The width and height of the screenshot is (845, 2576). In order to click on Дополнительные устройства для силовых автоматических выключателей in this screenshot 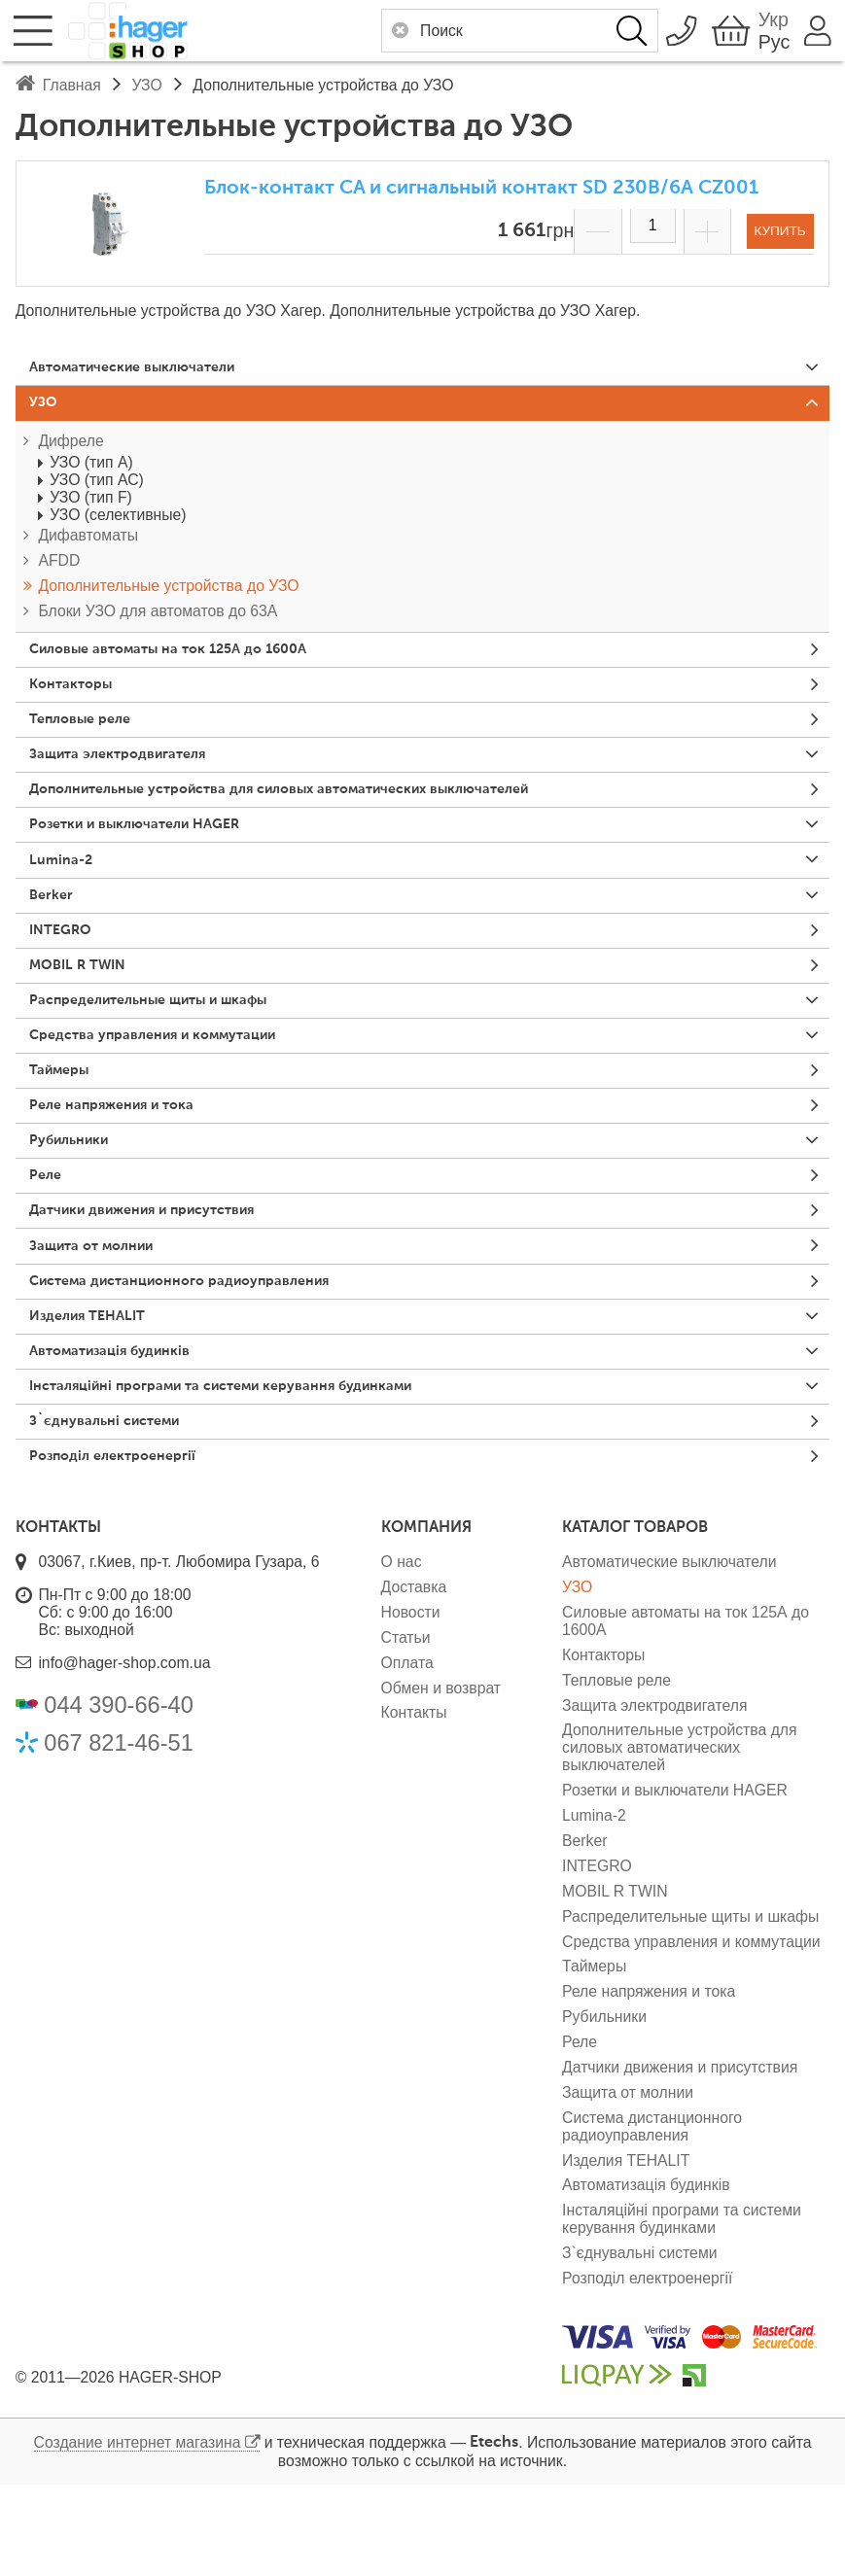, I will do `click(316, 812)`.